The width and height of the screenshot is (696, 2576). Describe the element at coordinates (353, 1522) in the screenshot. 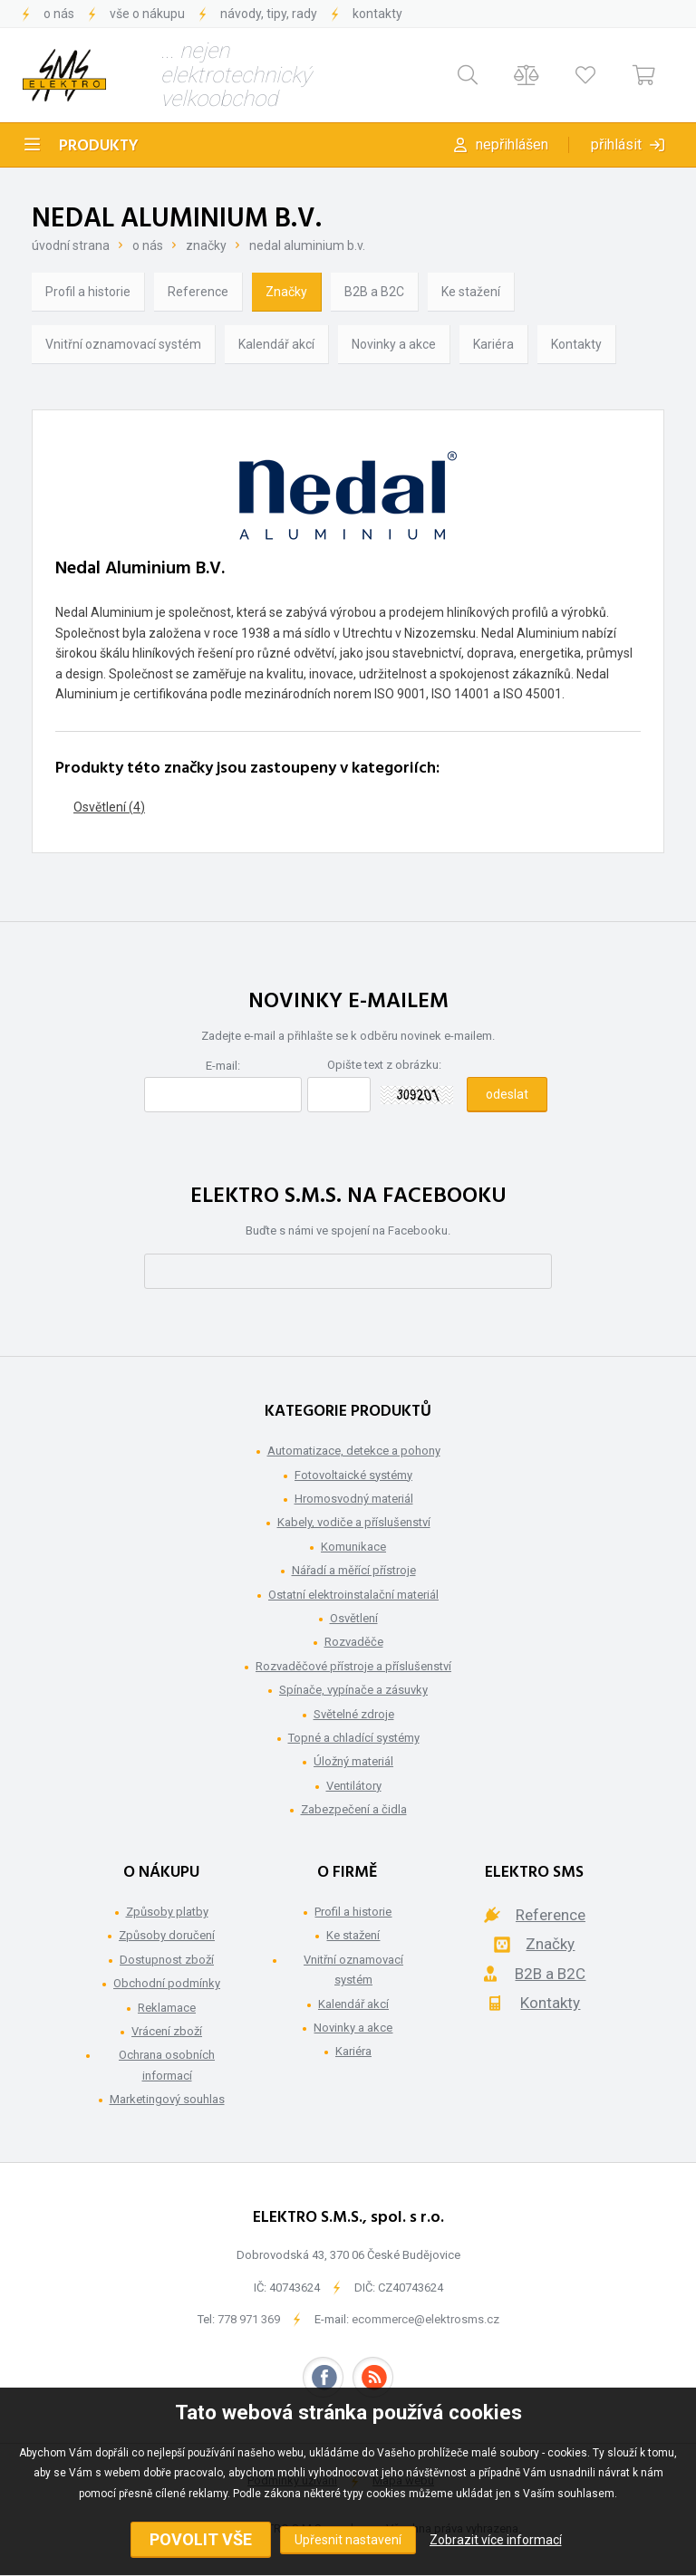

I see `Kabely, vodiče a příslušenství` at that location.